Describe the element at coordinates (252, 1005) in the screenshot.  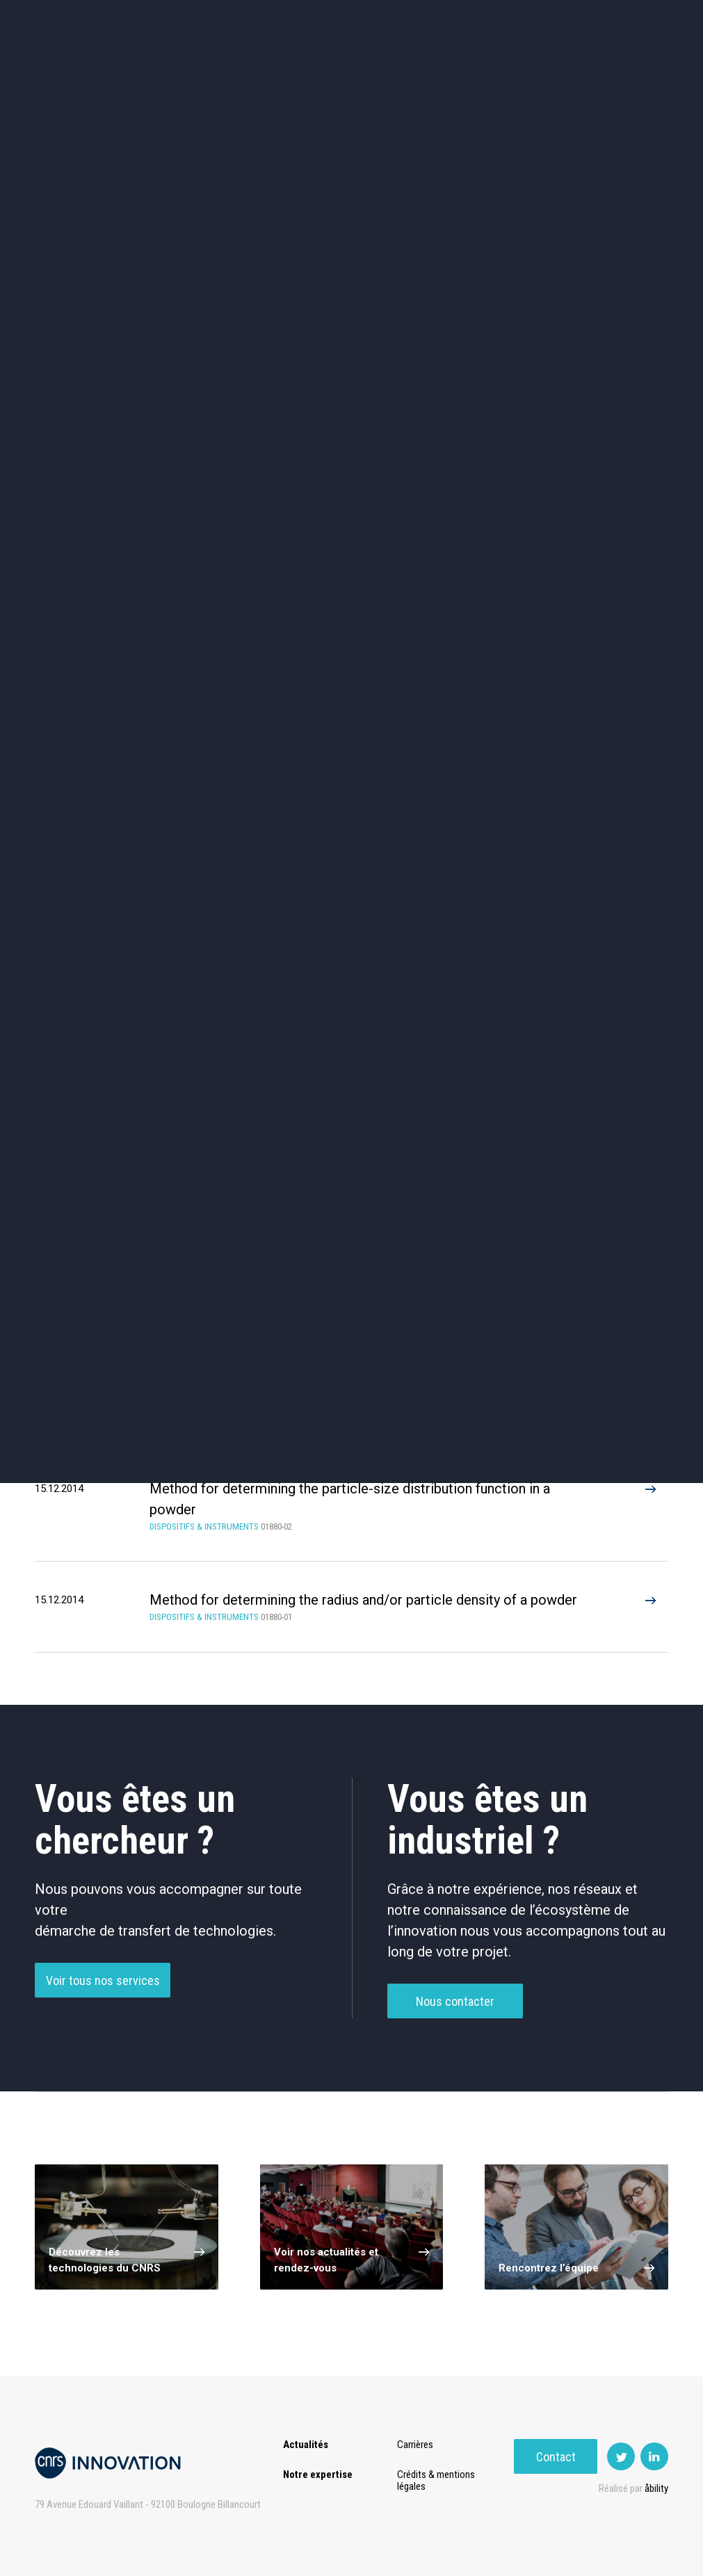
I see `Dispositifs De Fabrication` at that location.